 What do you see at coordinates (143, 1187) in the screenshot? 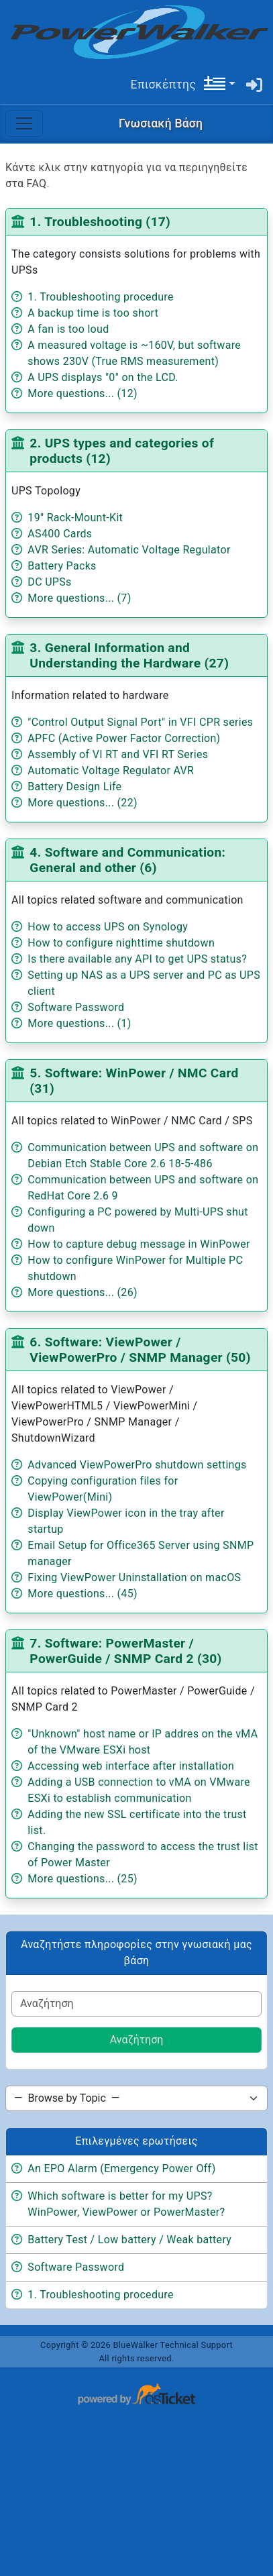
I see `Communication between UPS and software on RedHat Core 2.6 9` at bounding box center [143, 1187].